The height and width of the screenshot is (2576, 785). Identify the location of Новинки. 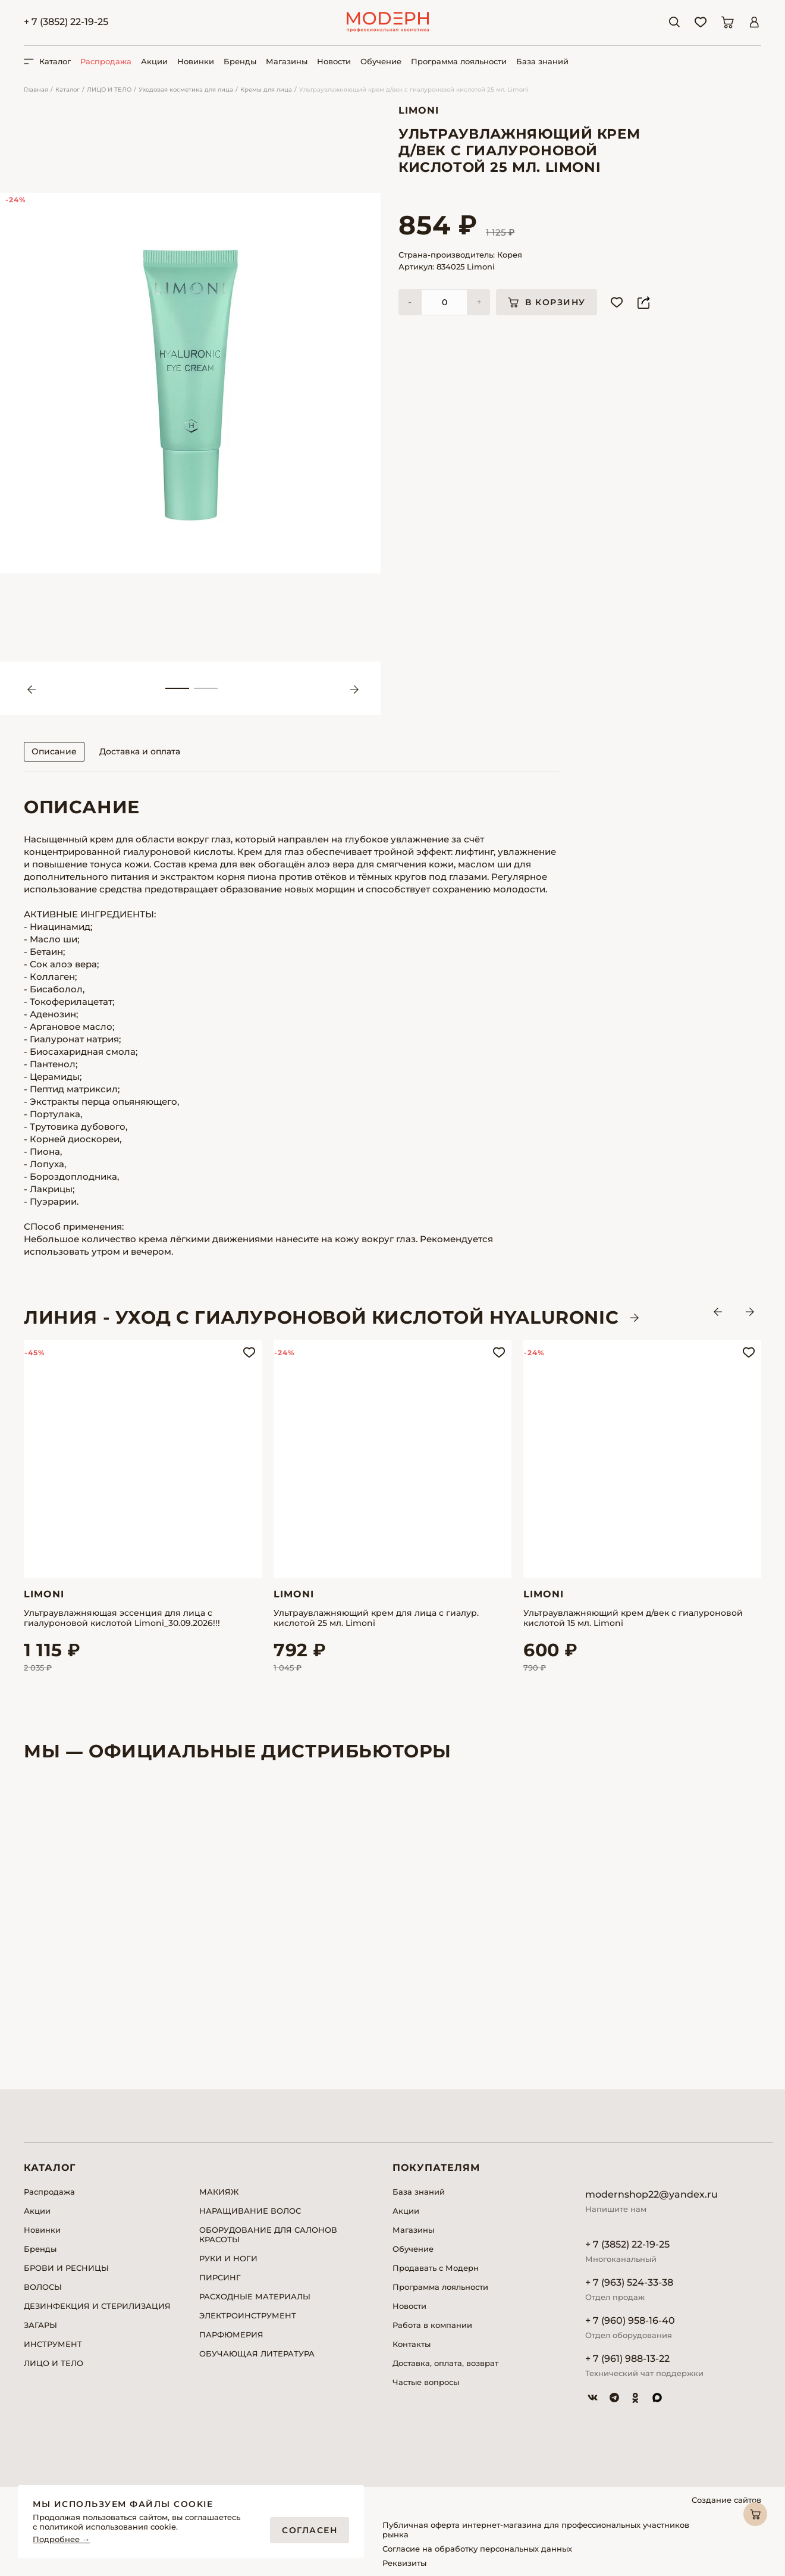
(195, 61).